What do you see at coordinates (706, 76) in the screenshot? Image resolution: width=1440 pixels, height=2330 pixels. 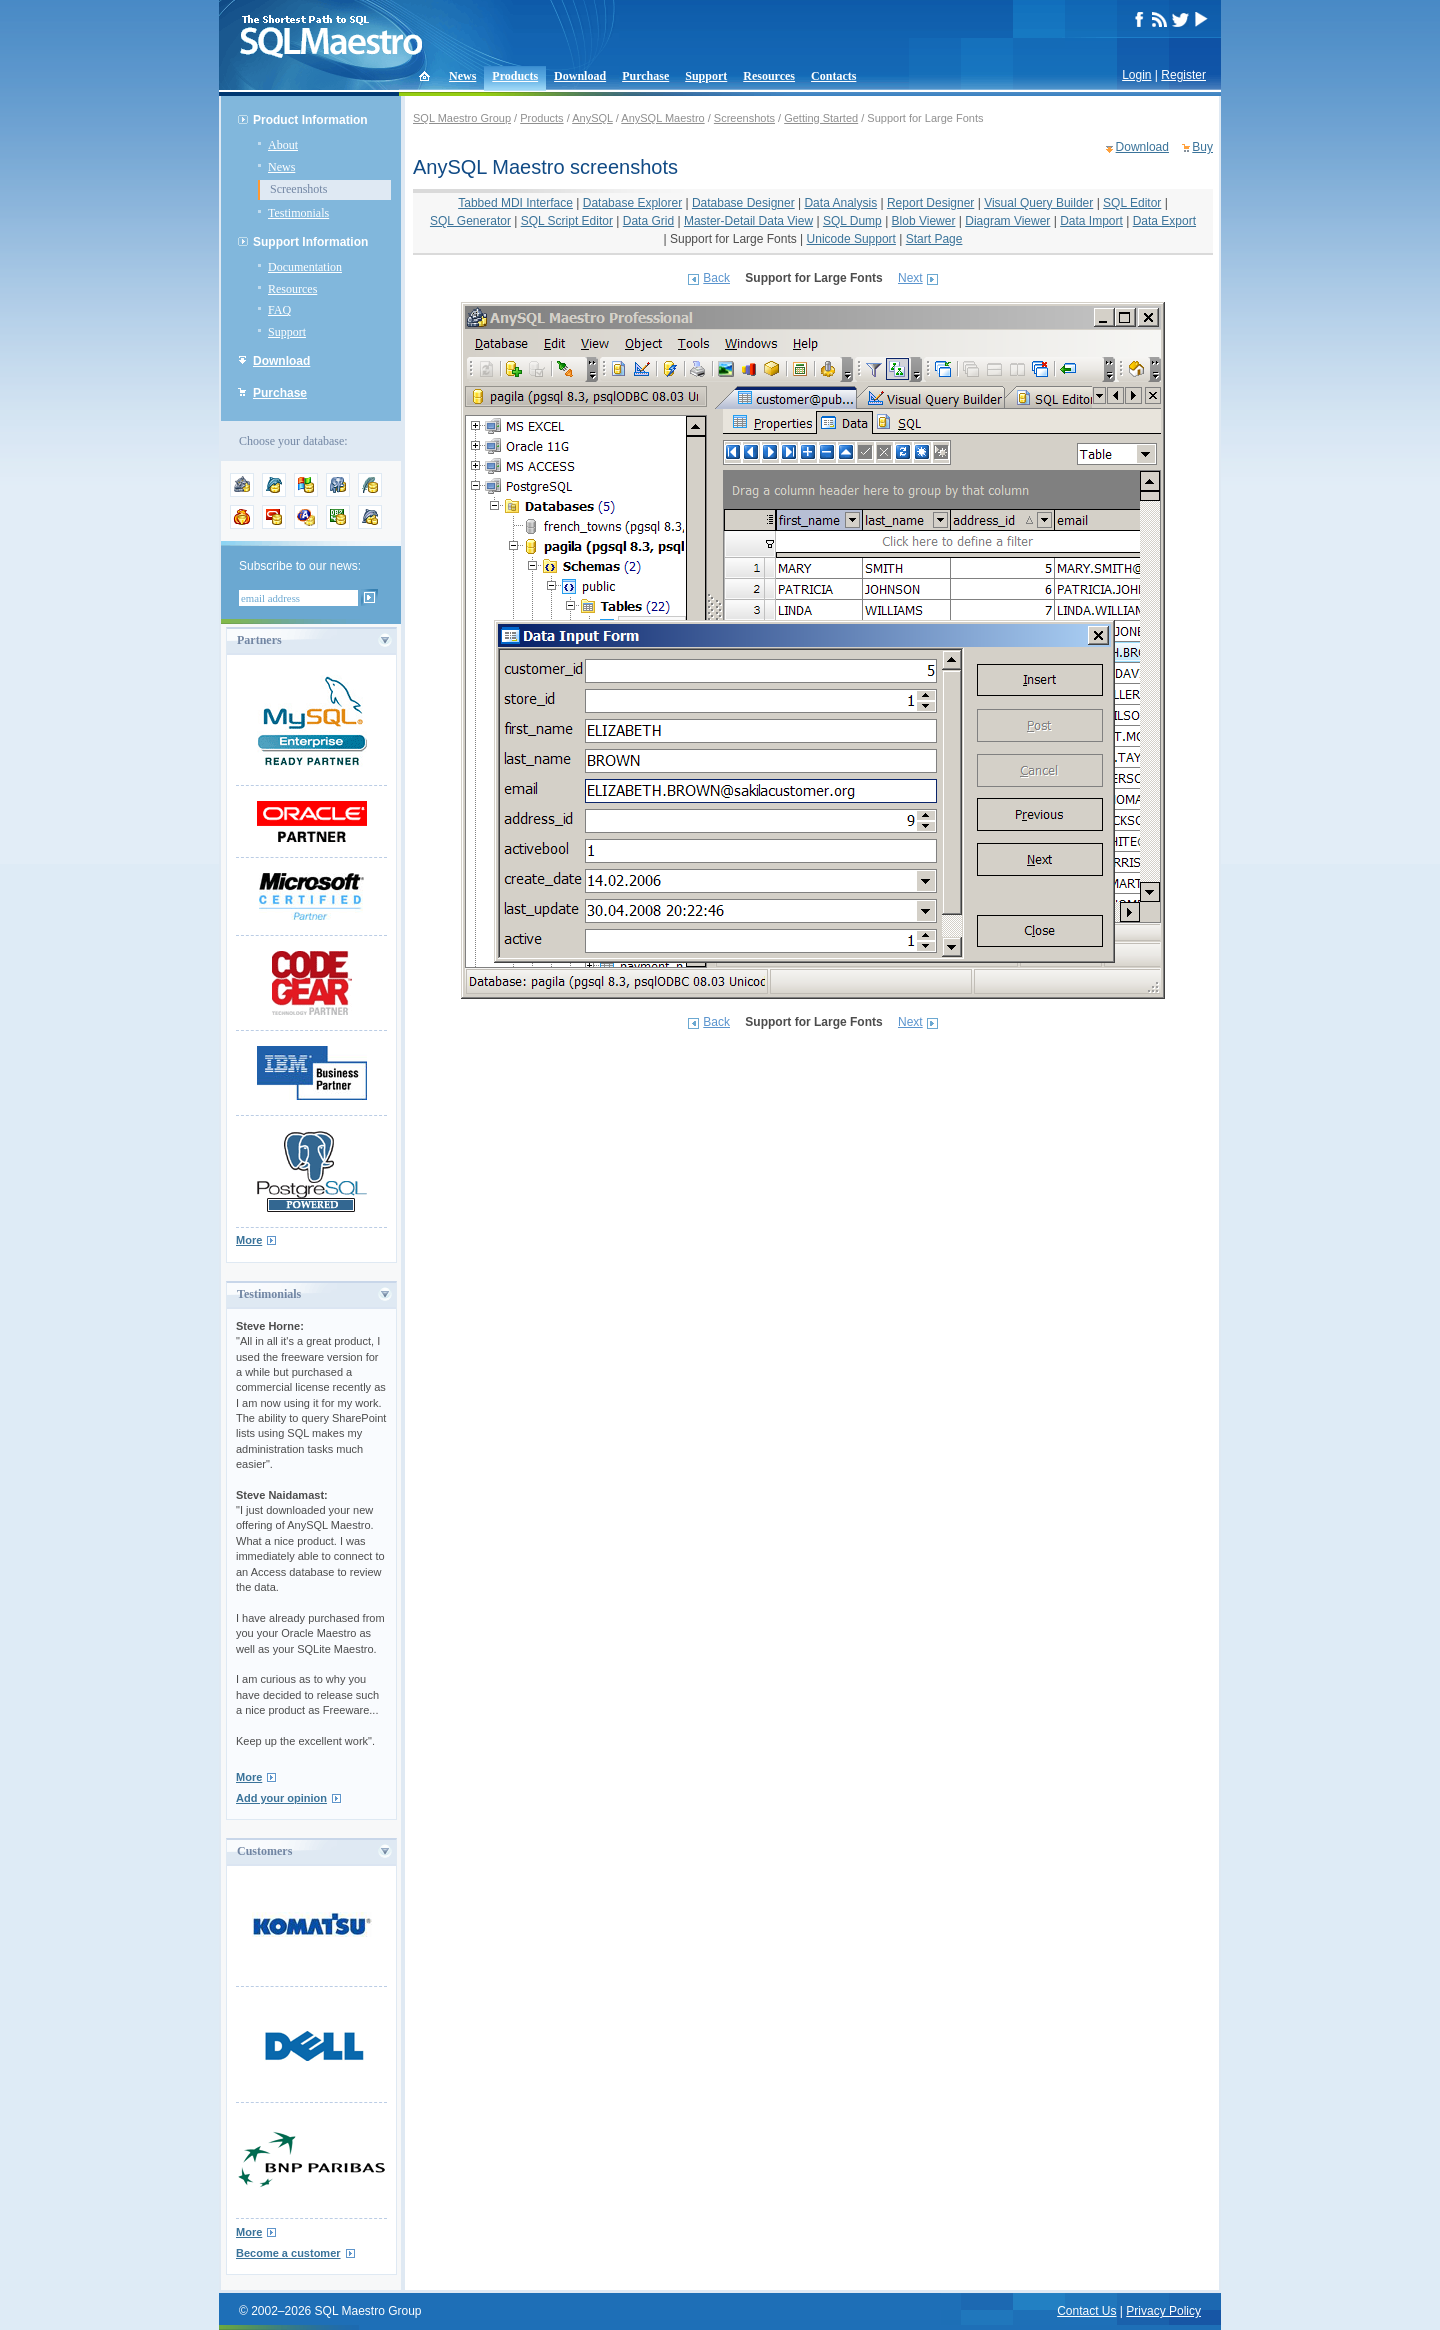 I see `Support` at bounding box center [706, 76].